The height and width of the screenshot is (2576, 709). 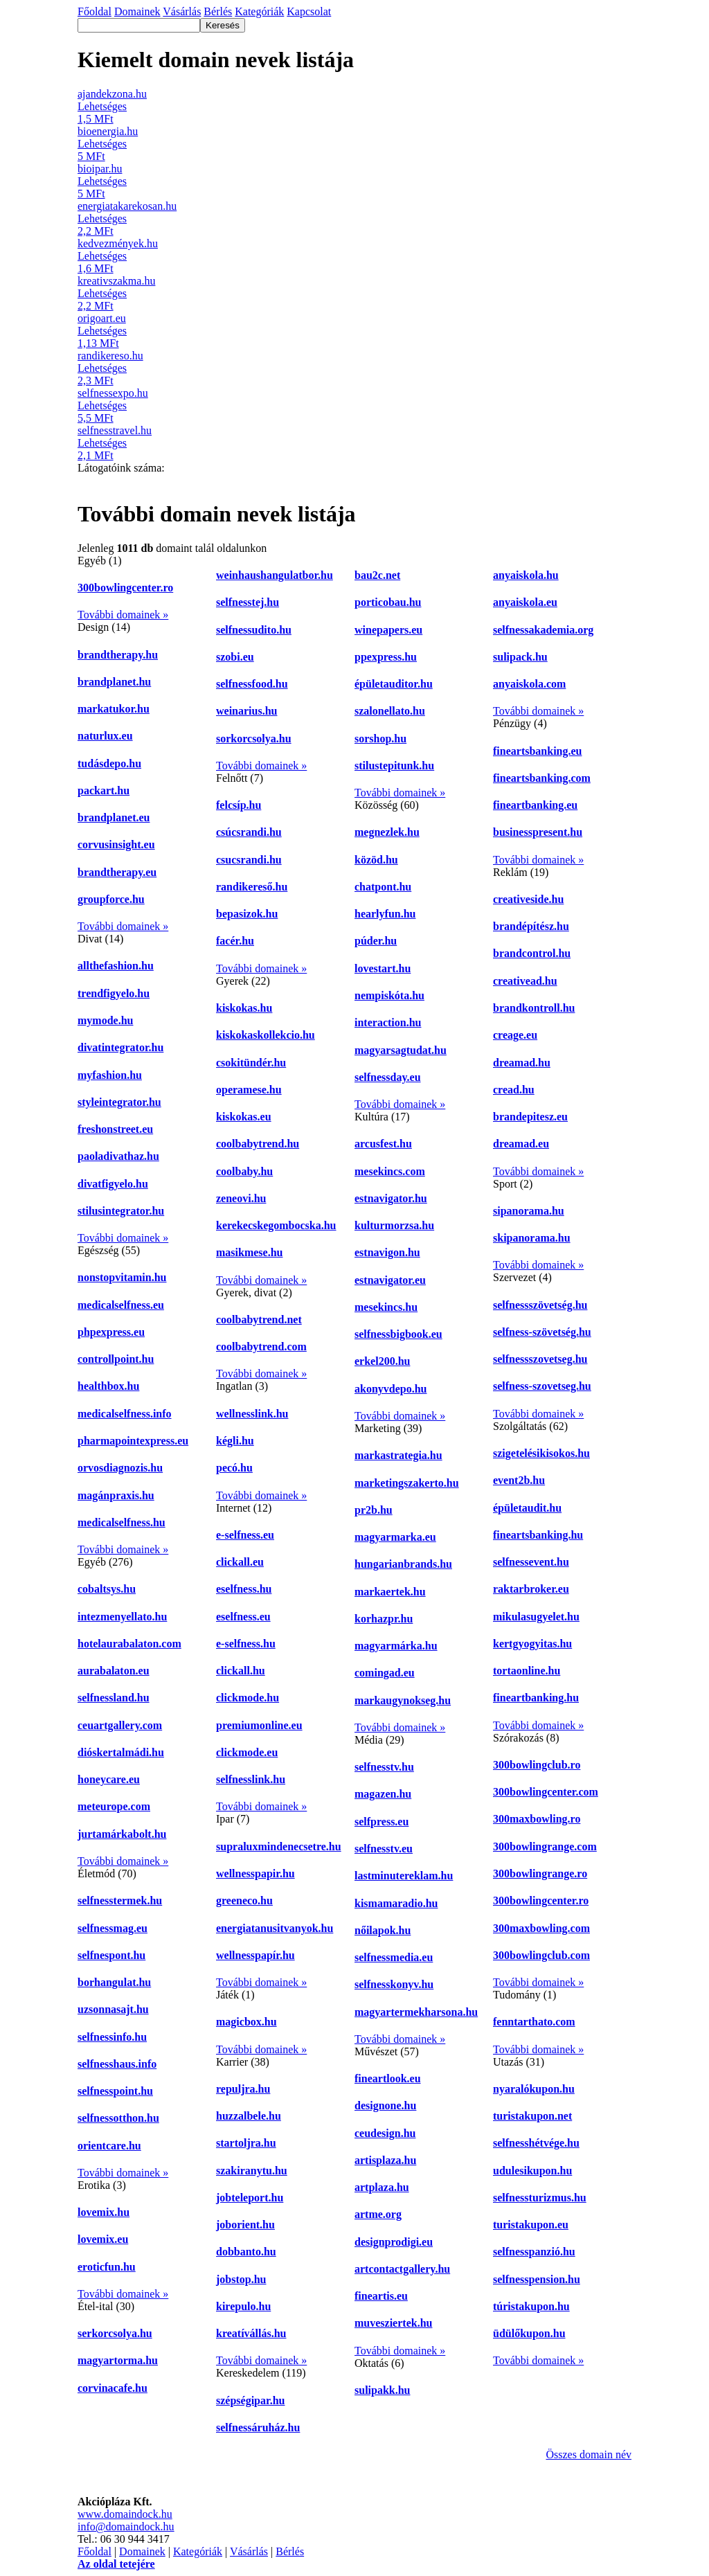 What do you see at coordinates (390, 1280) in the screenshot?
I see `estnavigator.eu` at bounding box center [390, 1280].